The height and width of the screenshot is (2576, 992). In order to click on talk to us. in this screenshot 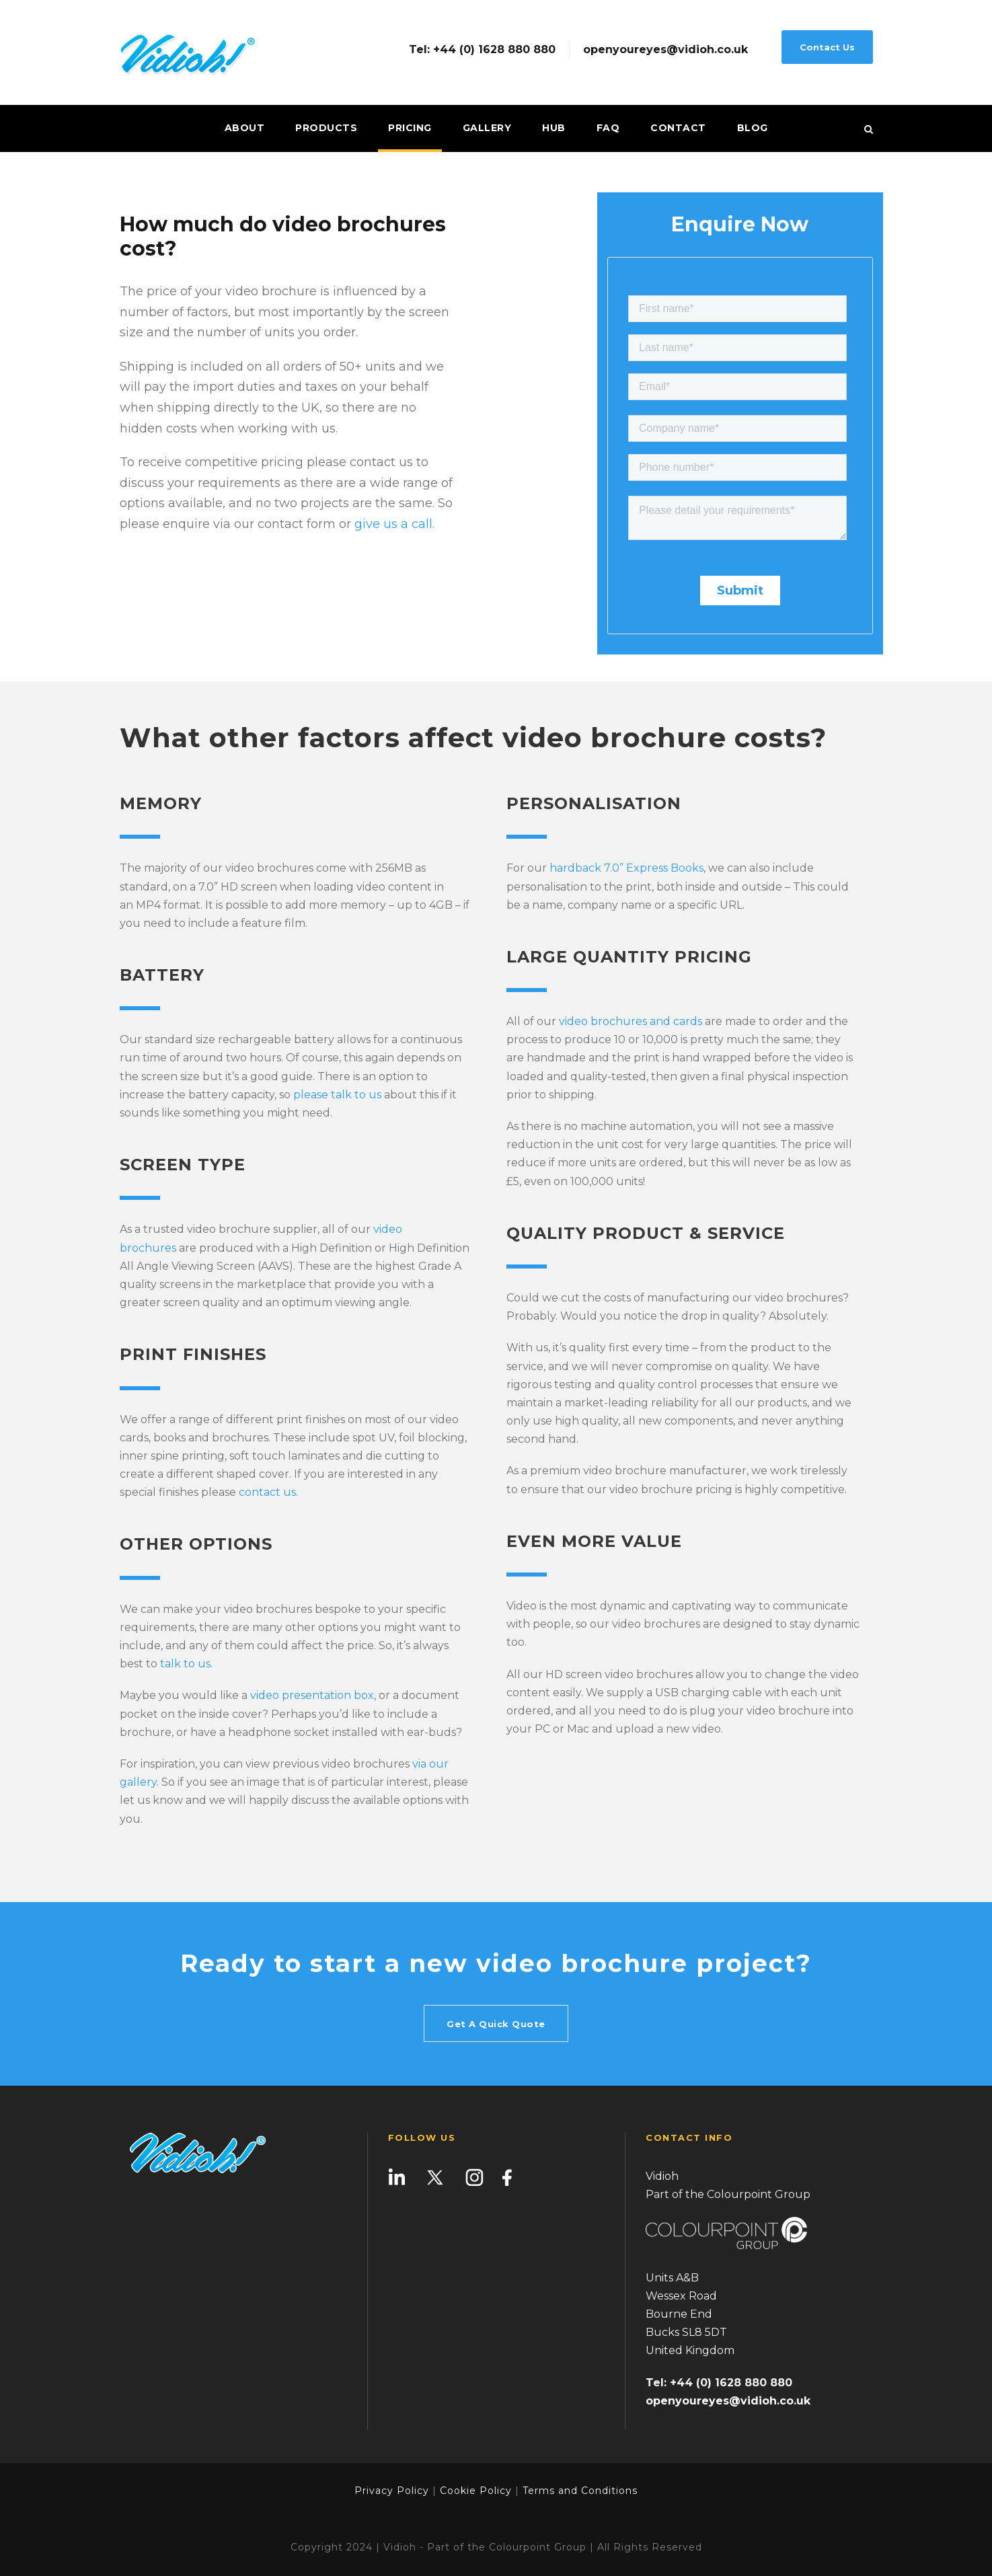, I will do `click(186, 1663)`.